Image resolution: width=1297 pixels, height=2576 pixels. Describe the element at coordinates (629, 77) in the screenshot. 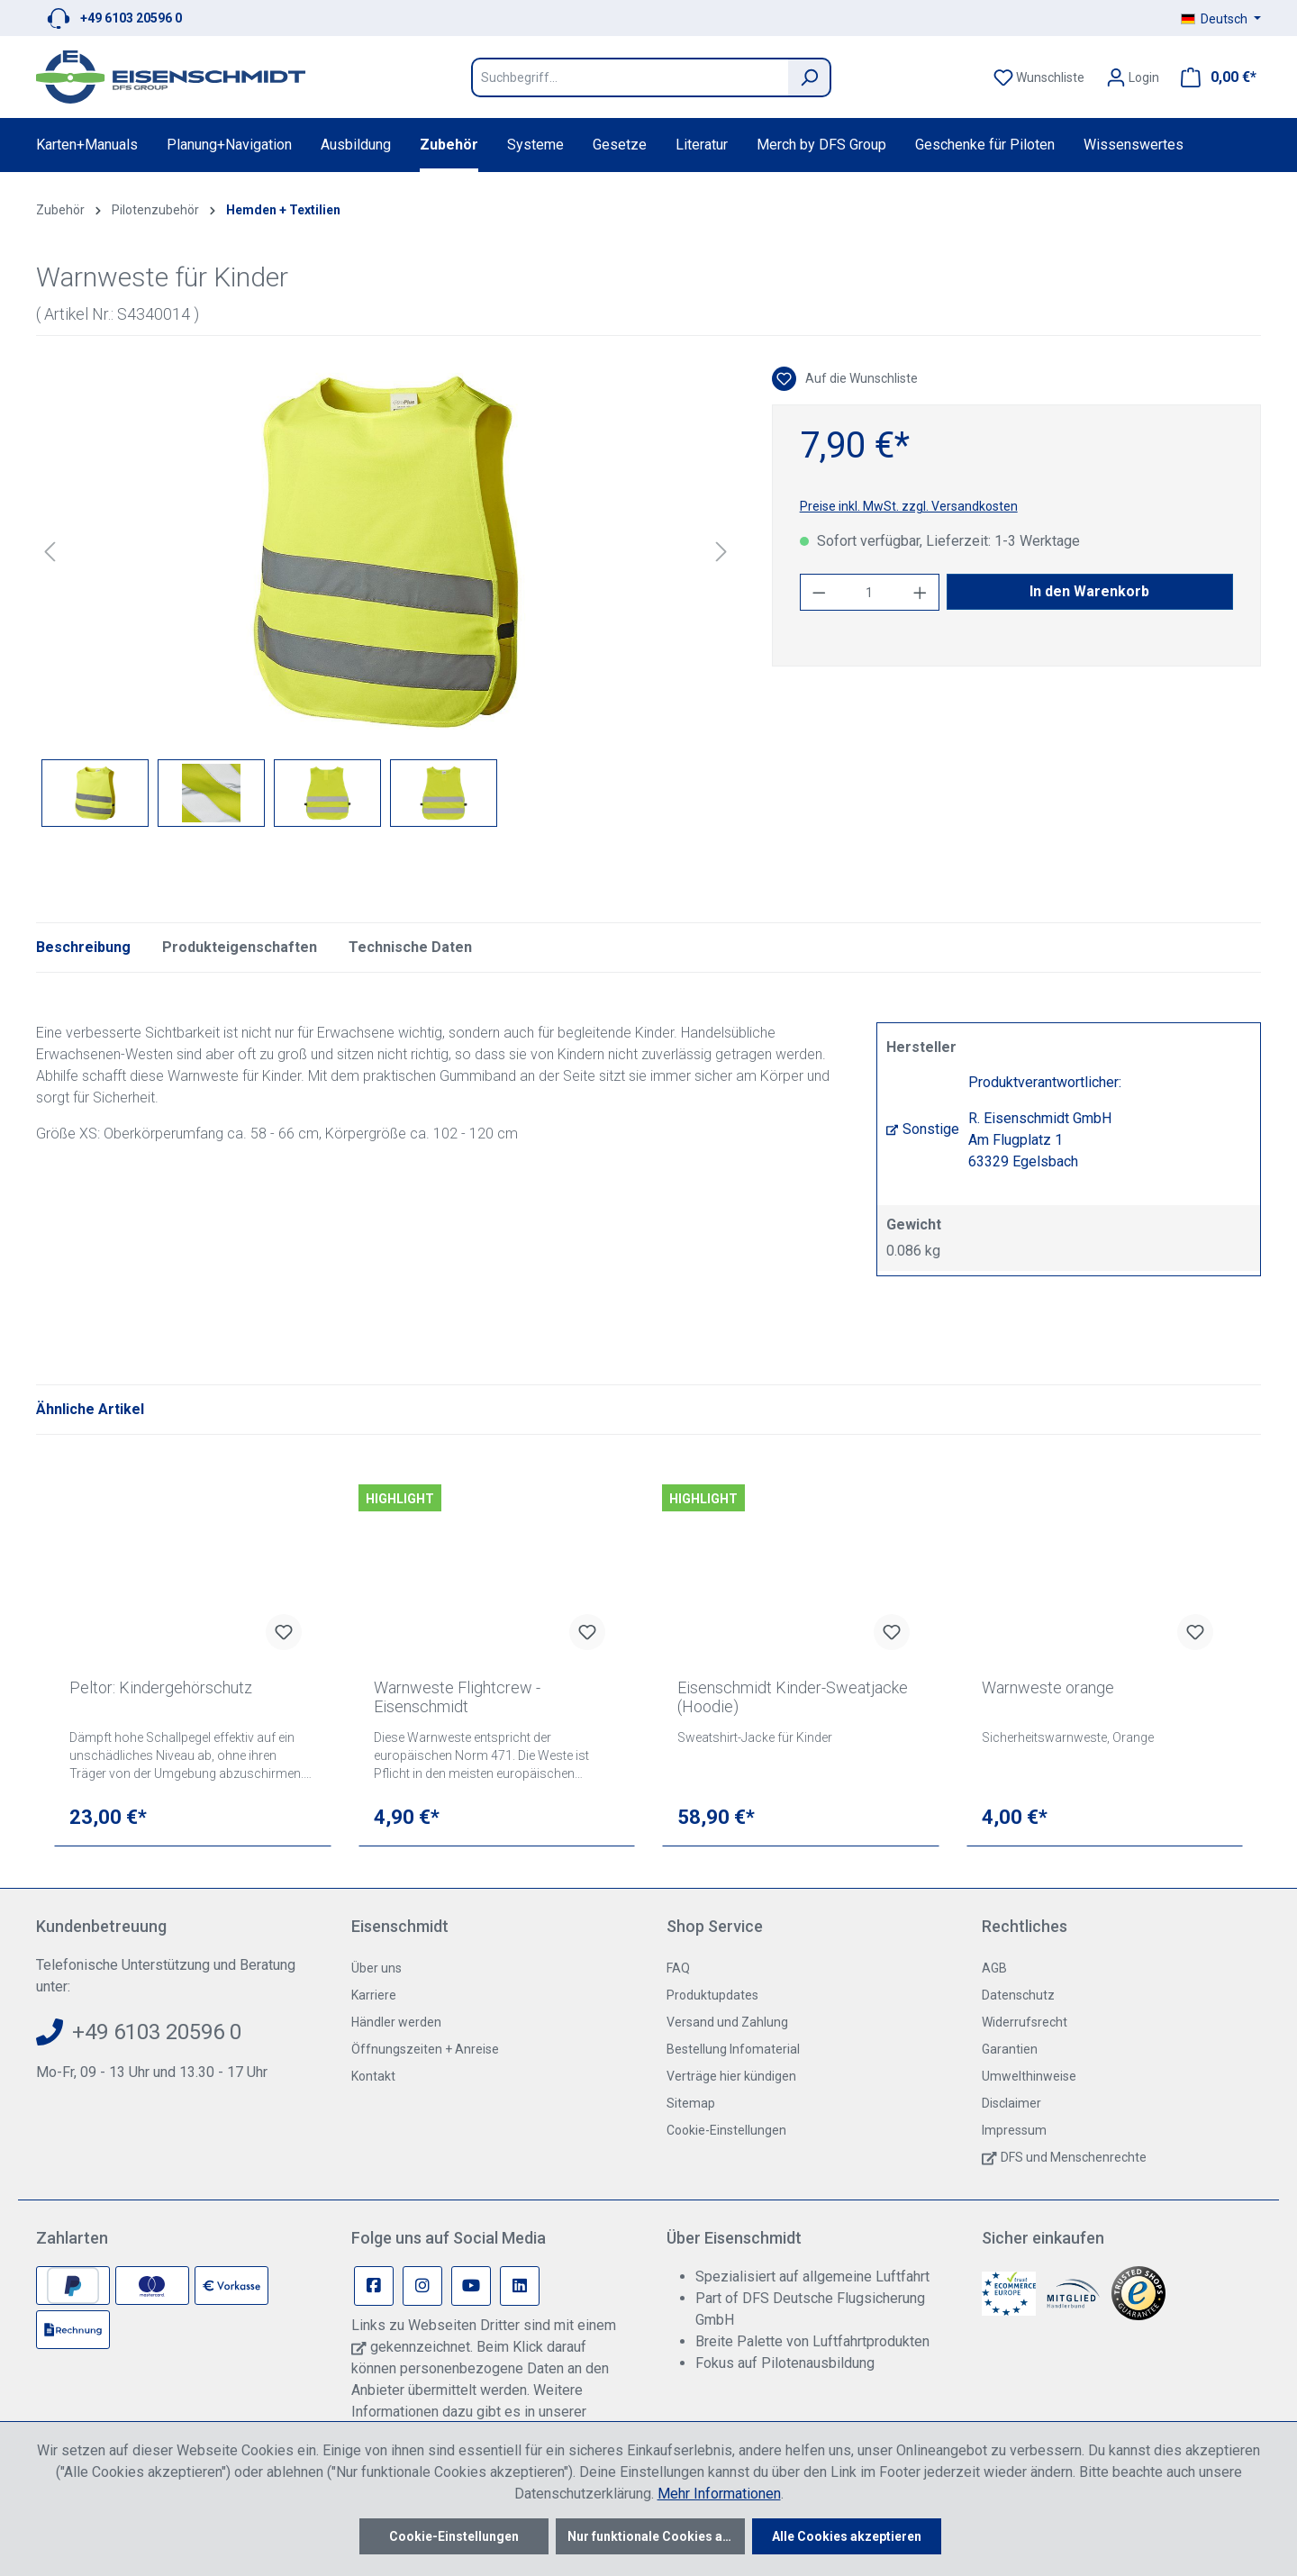

I see `[Suchbegriff...]` at that location.